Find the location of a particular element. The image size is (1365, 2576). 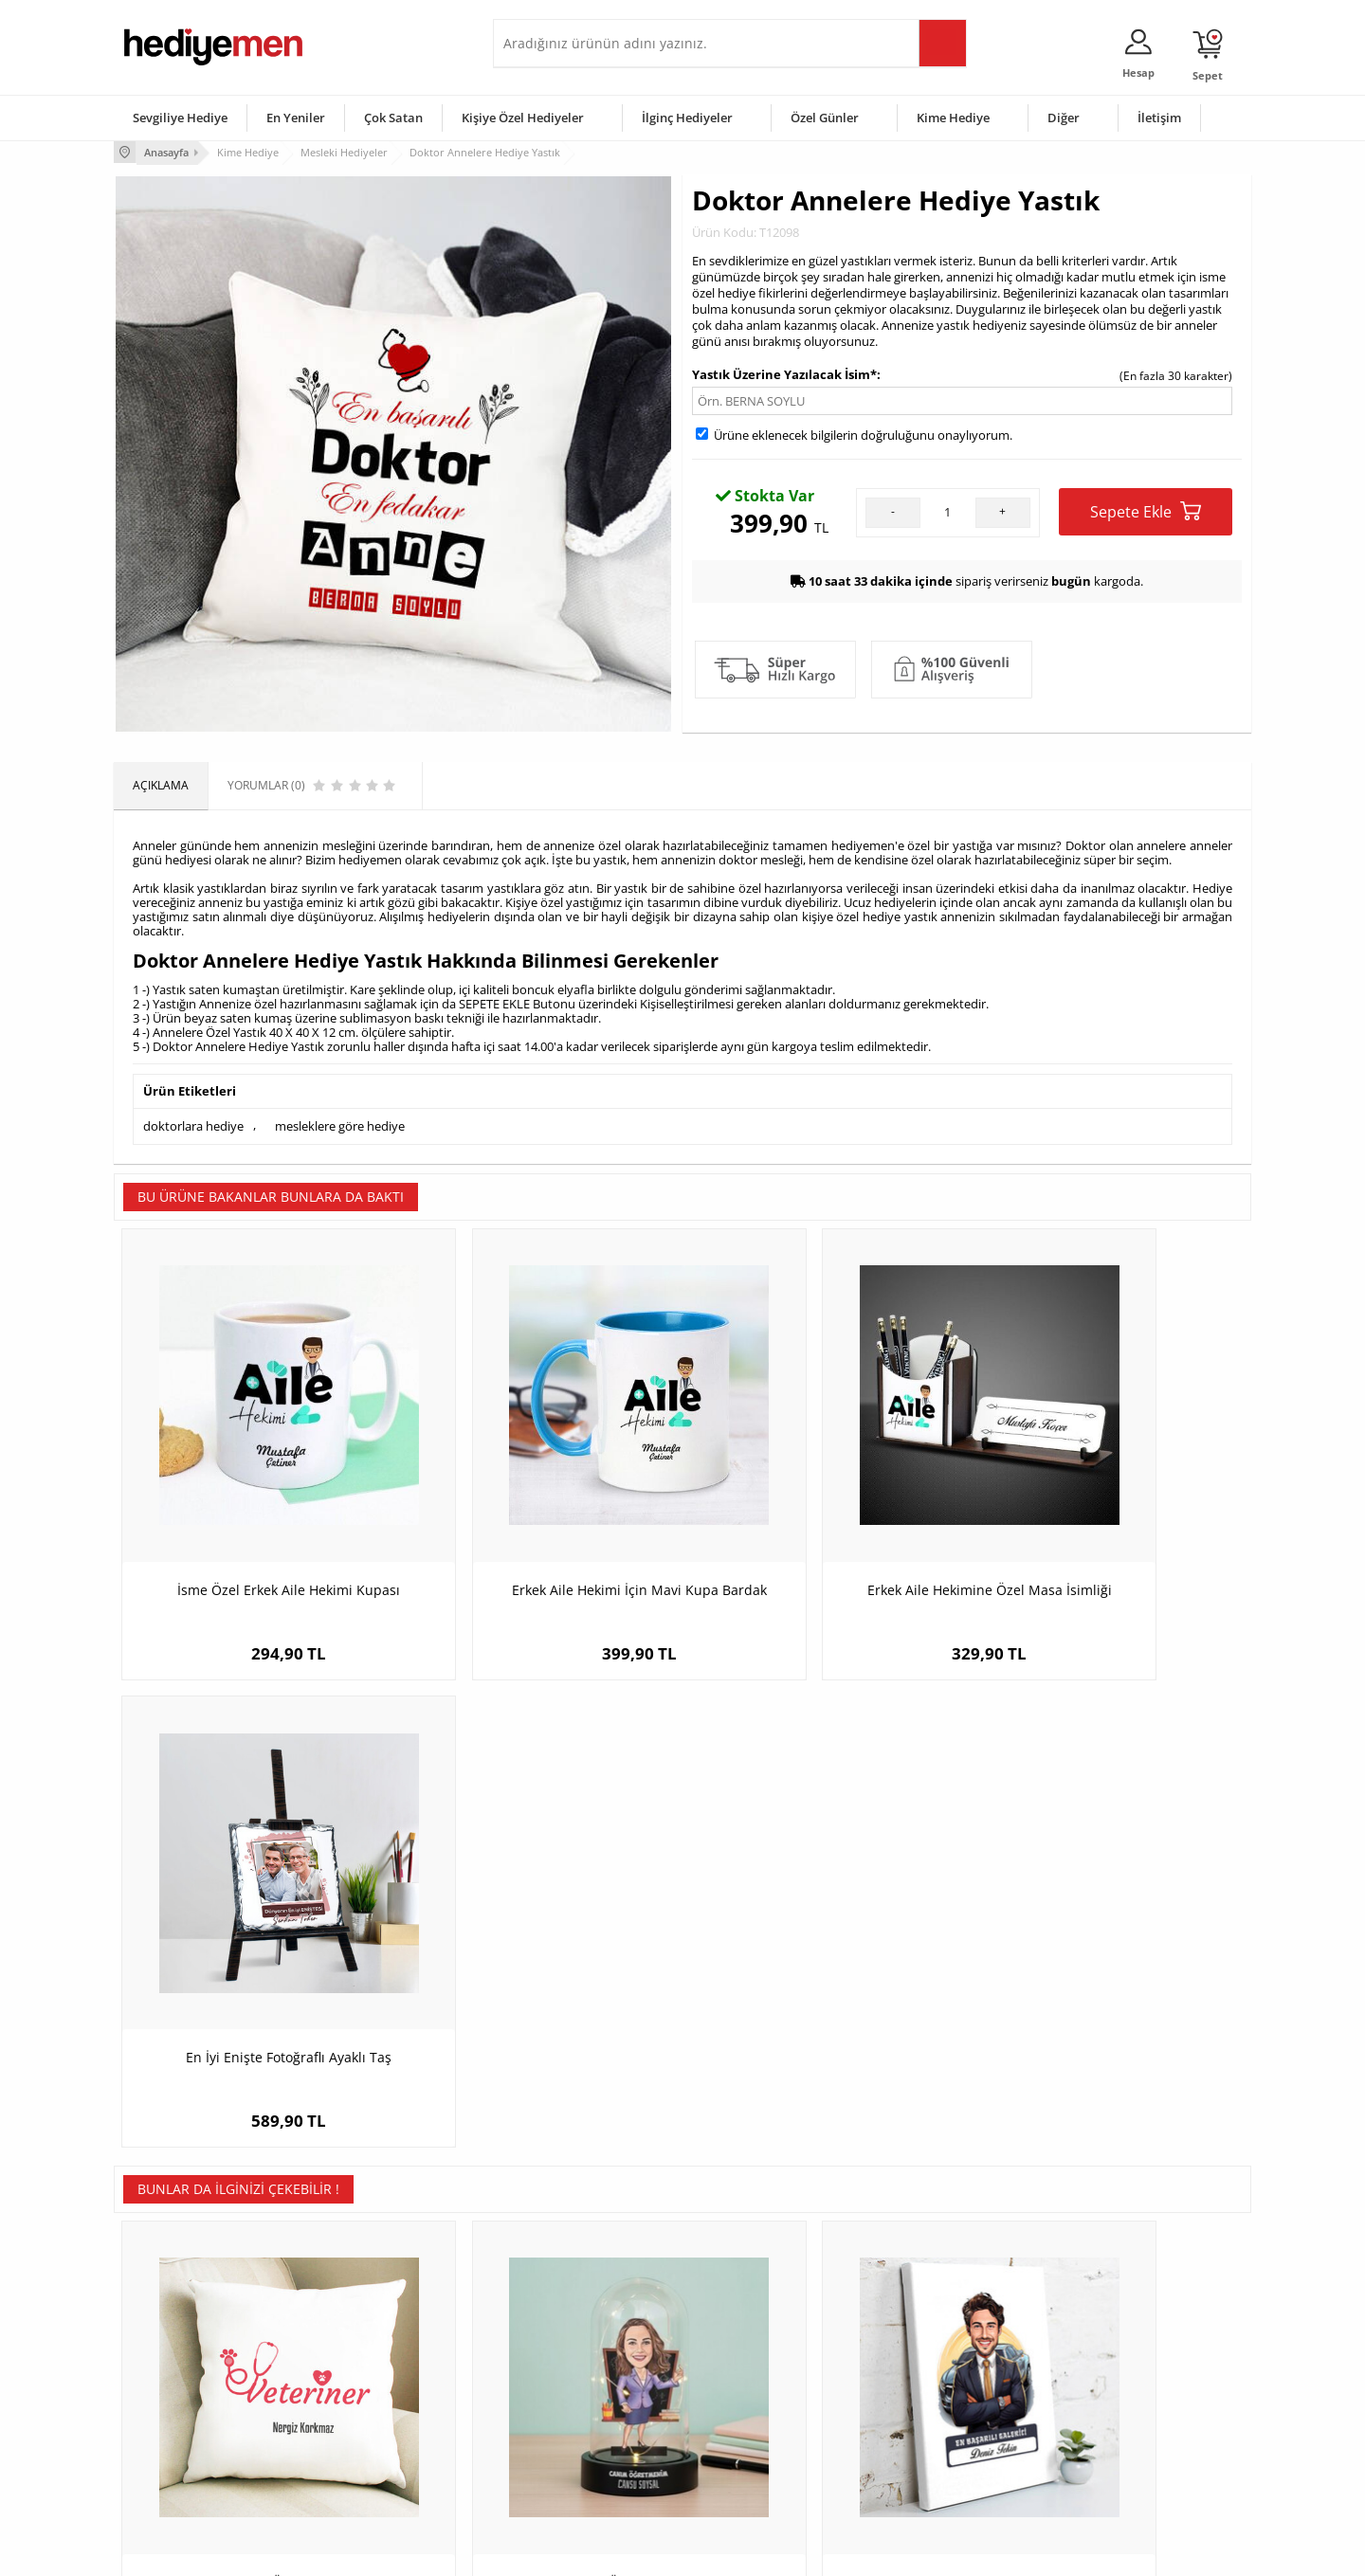

Bayana Hediye is located at coordinates (921, 2357).